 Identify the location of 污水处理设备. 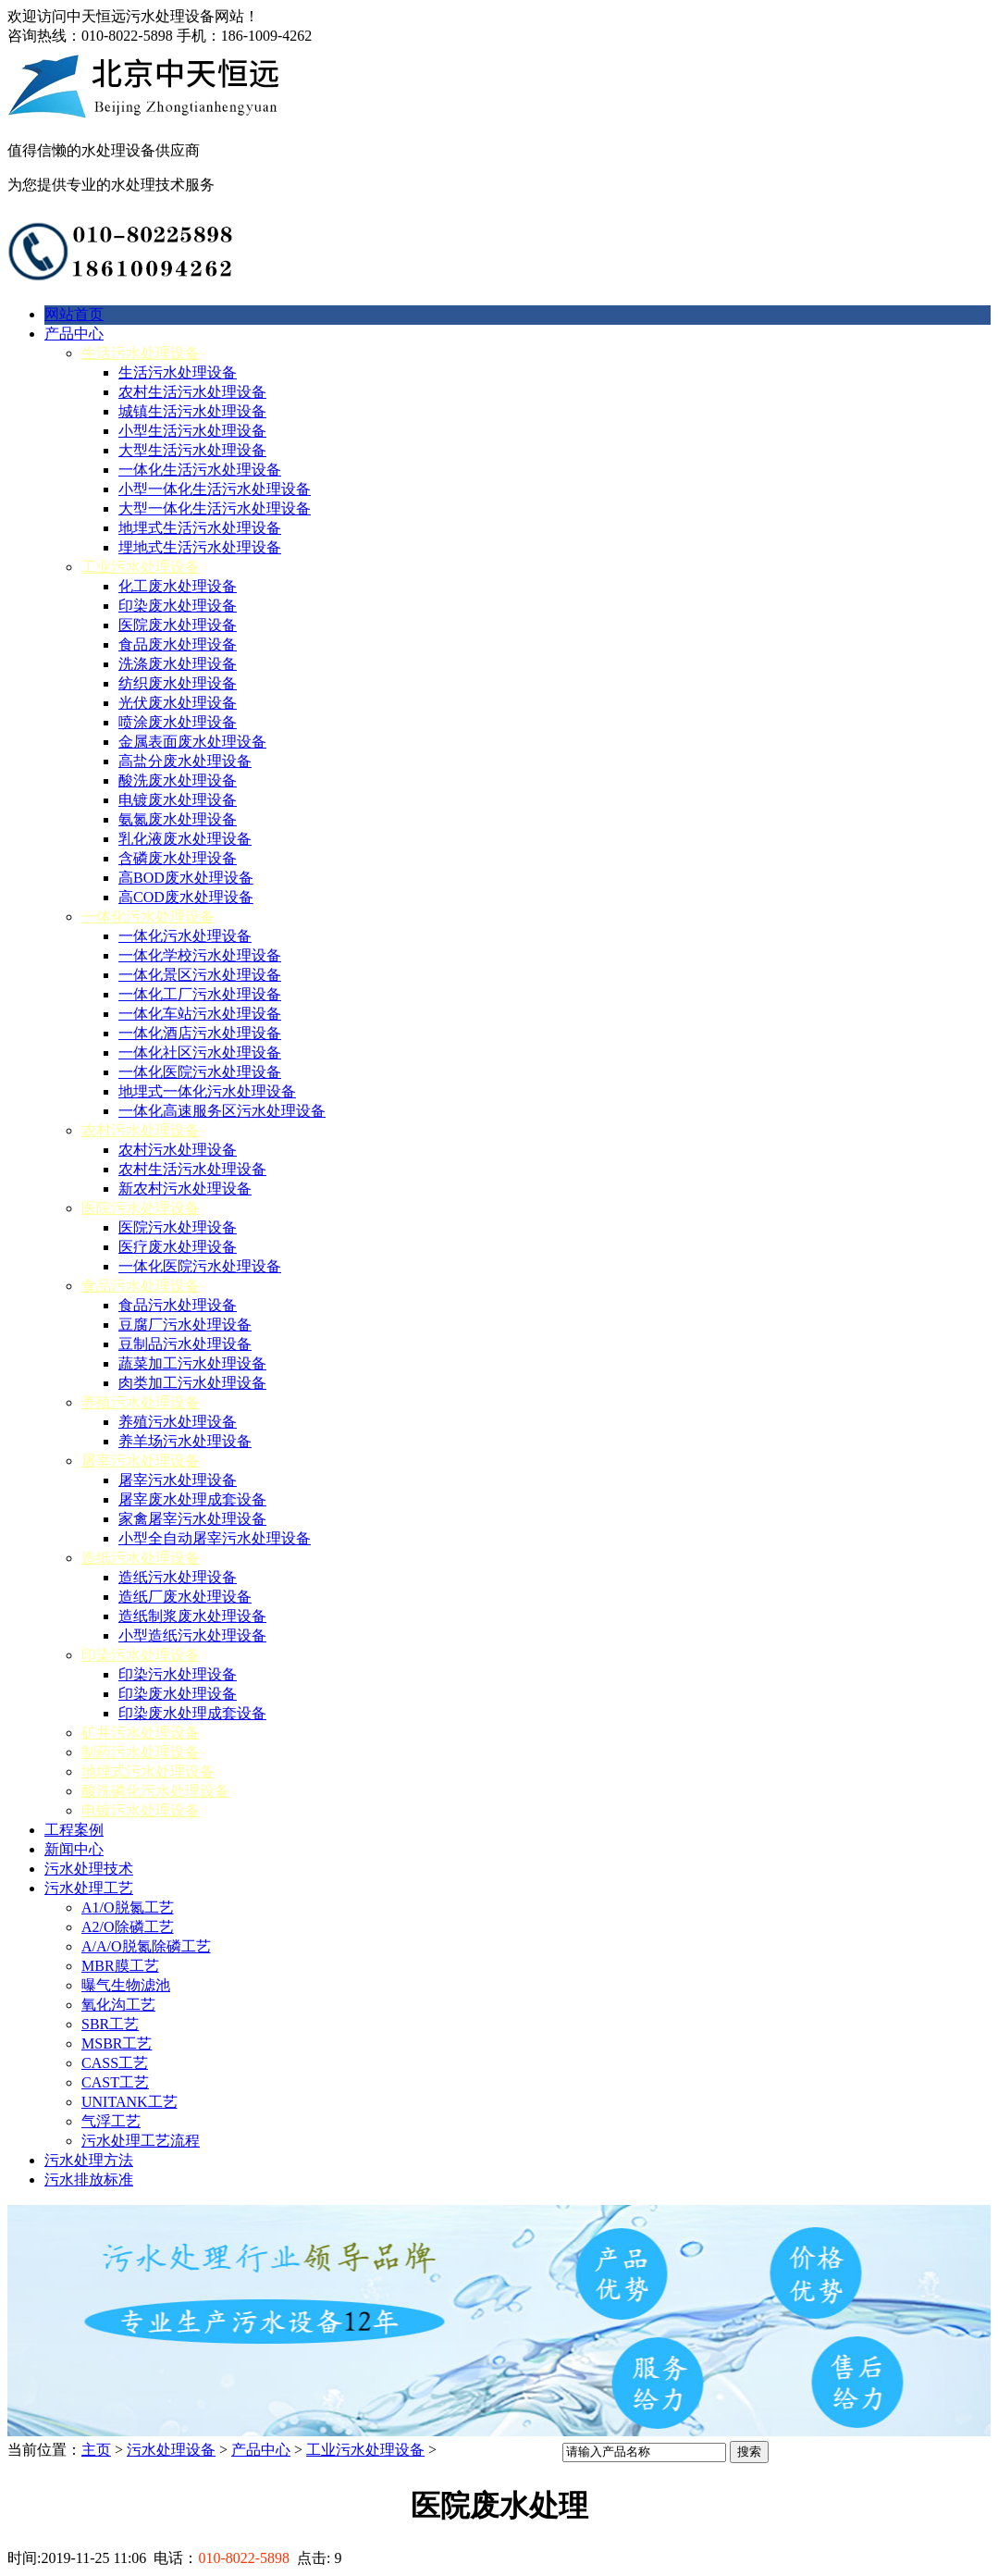
(171, 2450).